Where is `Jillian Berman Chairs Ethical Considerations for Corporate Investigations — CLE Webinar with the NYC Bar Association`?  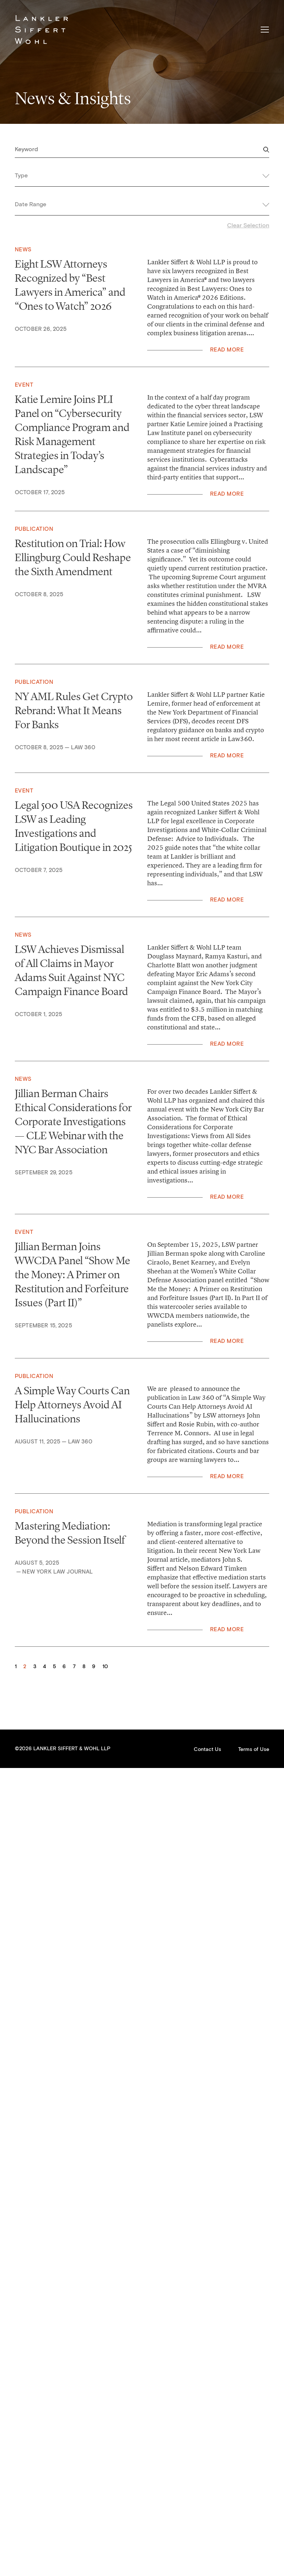
Jillian Berman Chairs Ethical Considerations for Corporate Investigations — CLE Webinar with the NYC Bar Association is located at coordinates (73, 1121).